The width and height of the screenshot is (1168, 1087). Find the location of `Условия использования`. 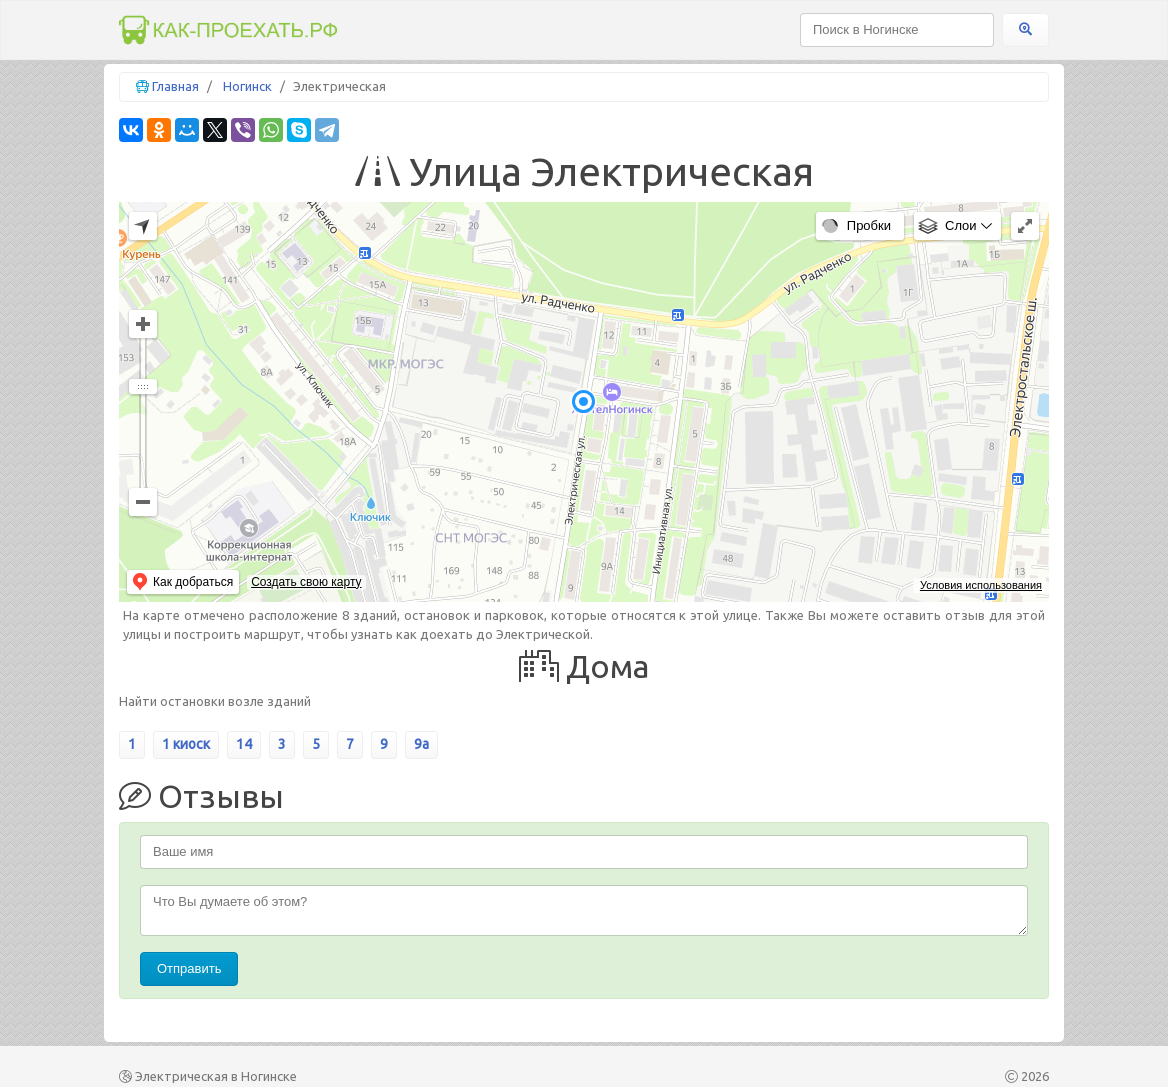

Условия использования is located at coordinates (981, 585).